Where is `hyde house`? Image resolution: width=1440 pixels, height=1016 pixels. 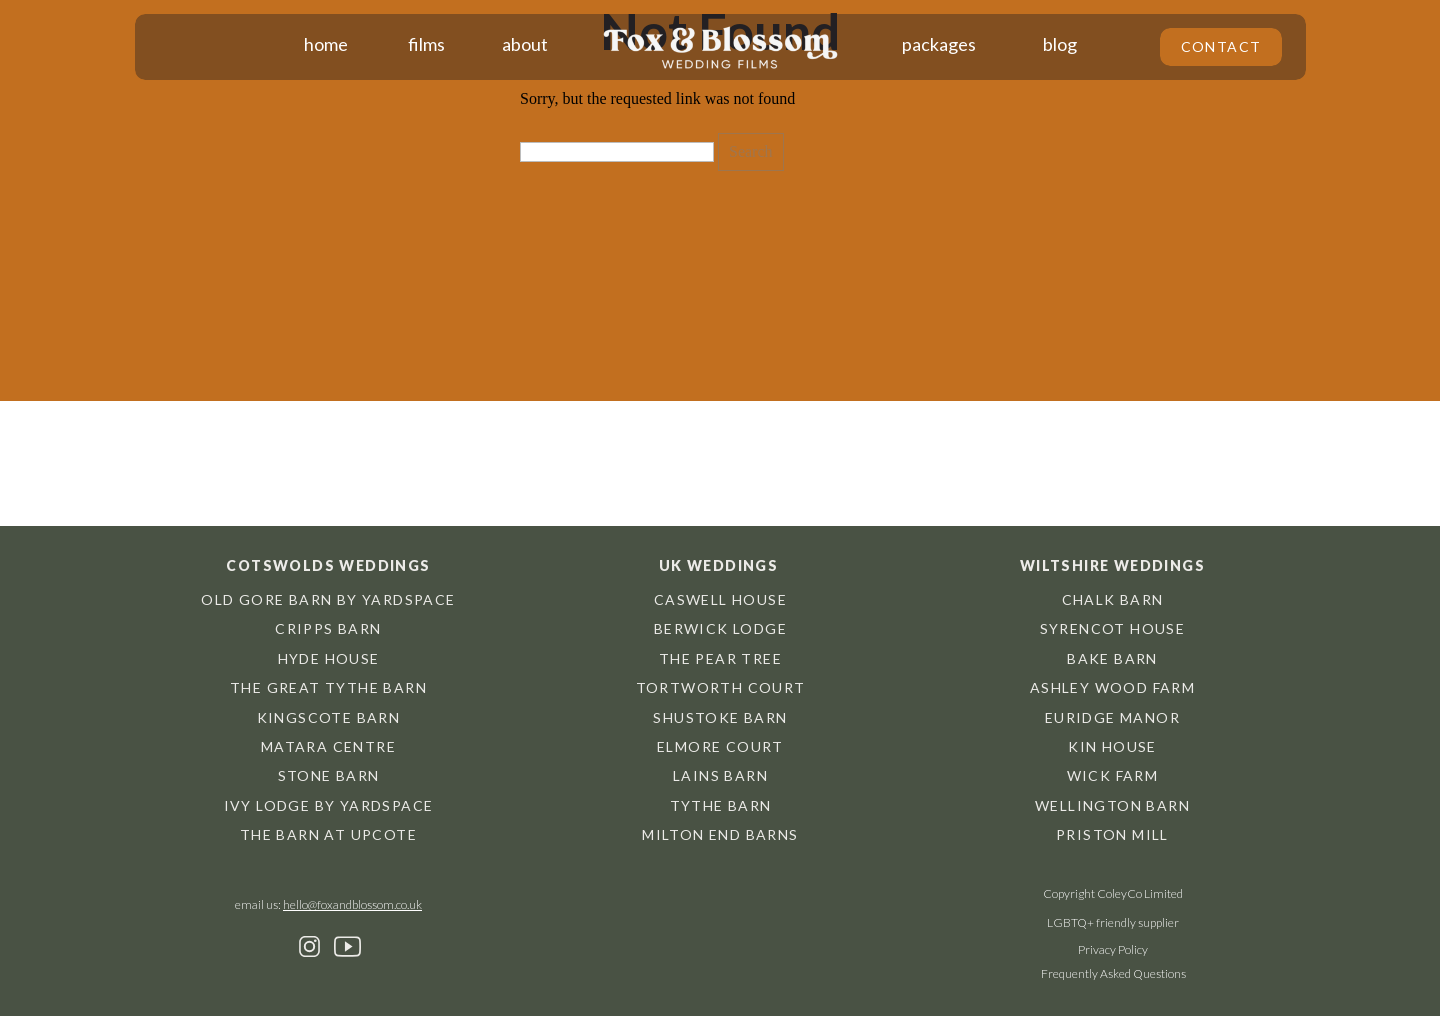 hyde house is located at coordinates (329, 658).